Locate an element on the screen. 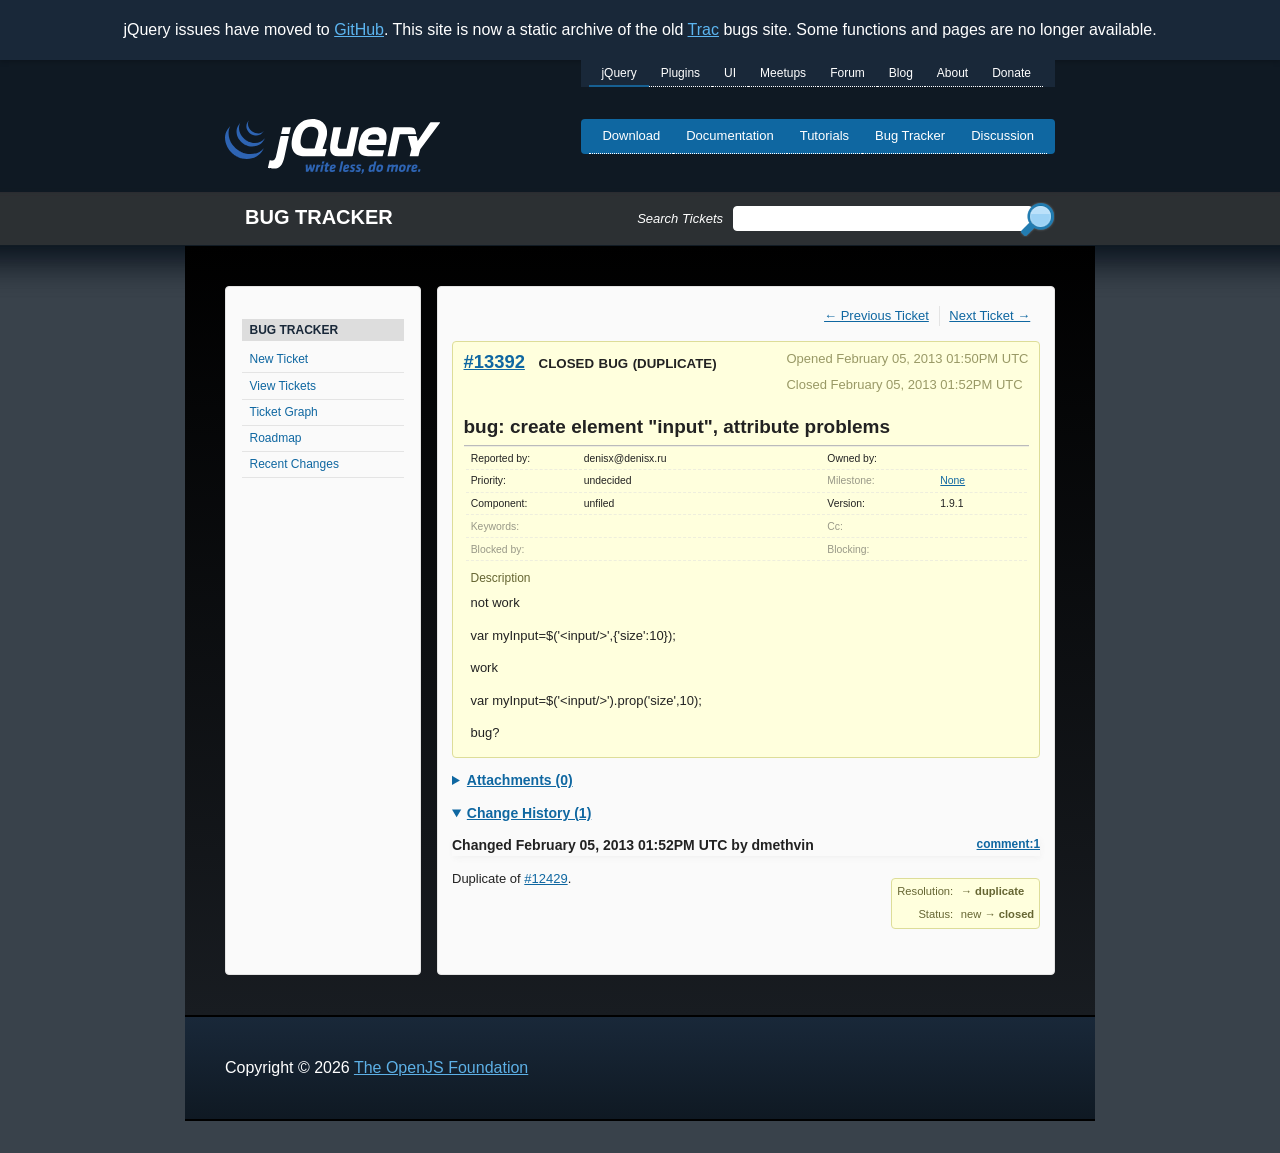  Plugins is located at coordinates (680, 73).